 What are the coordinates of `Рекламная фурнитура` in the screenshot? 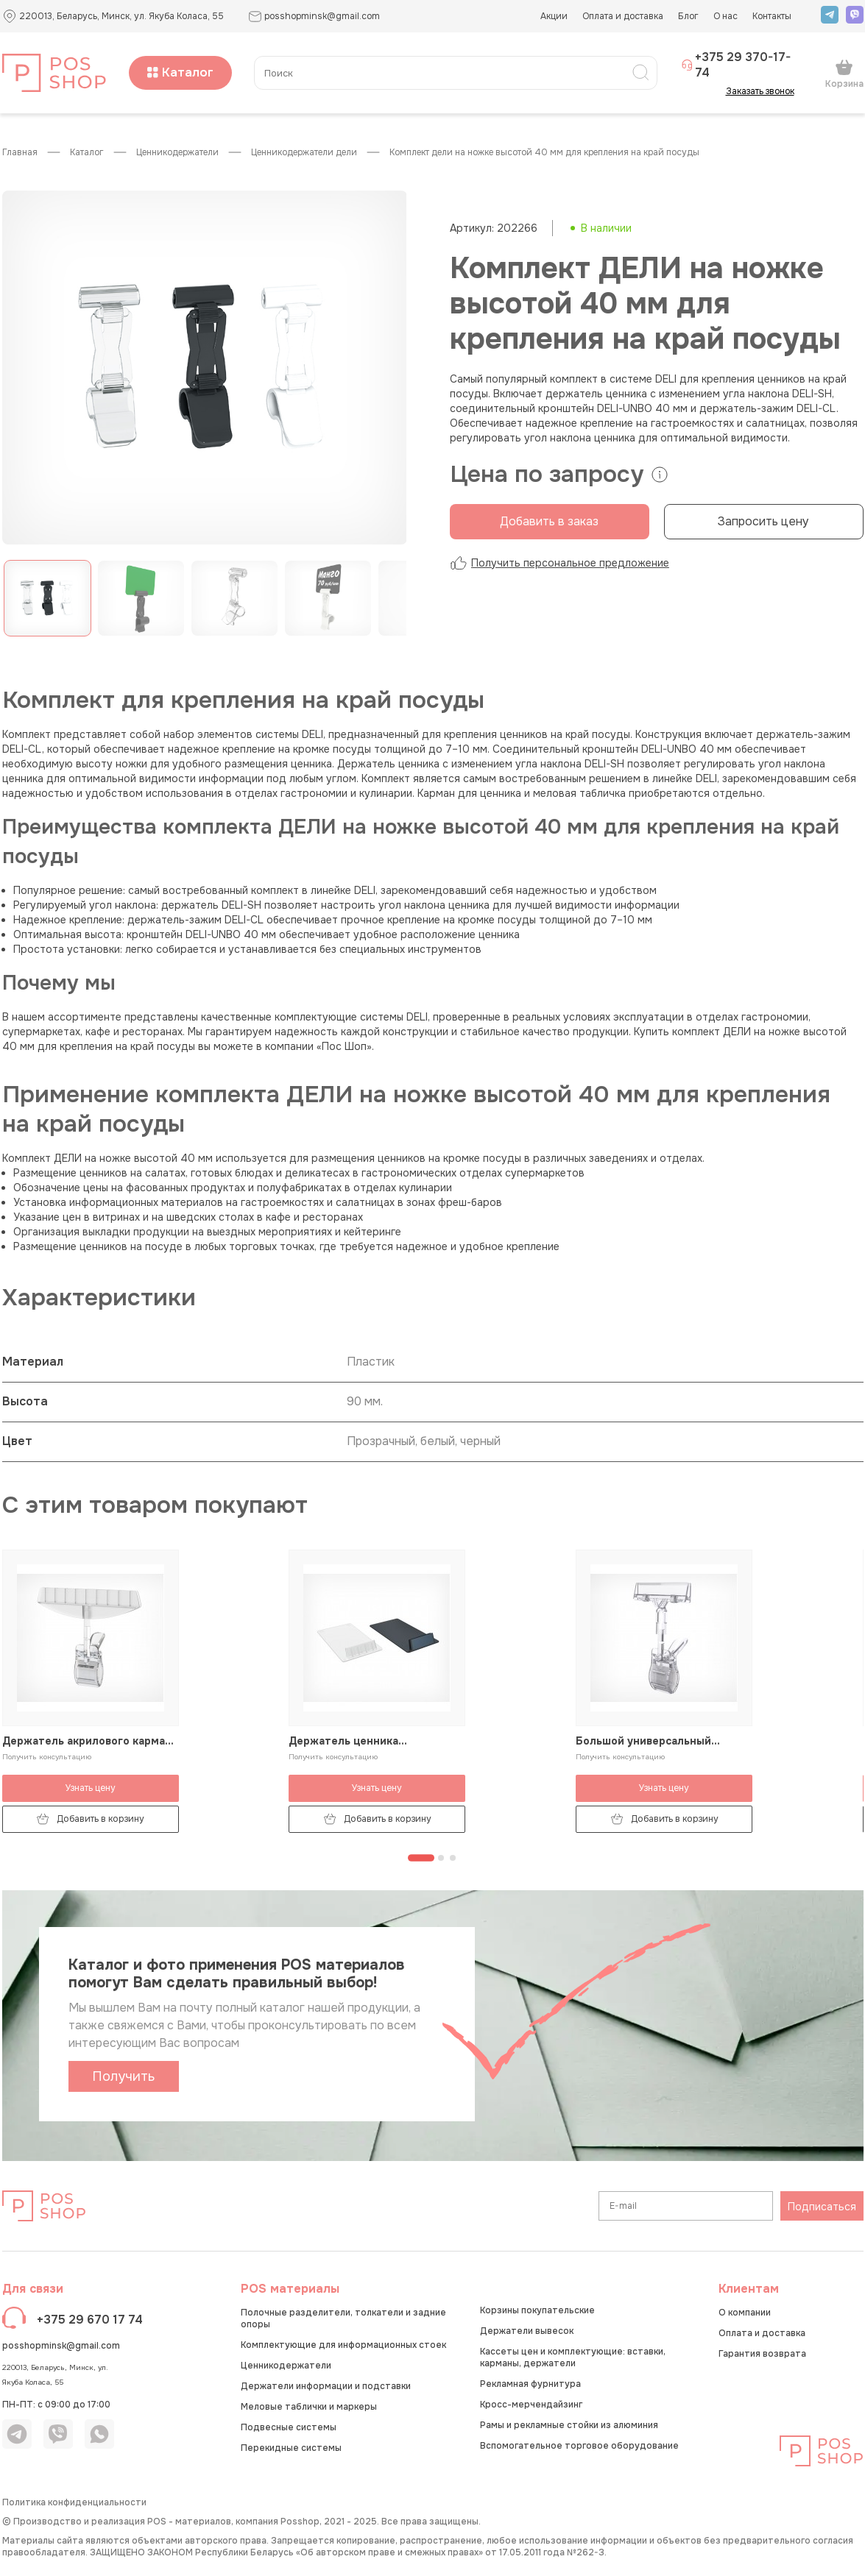 It's located at (530, 2384).